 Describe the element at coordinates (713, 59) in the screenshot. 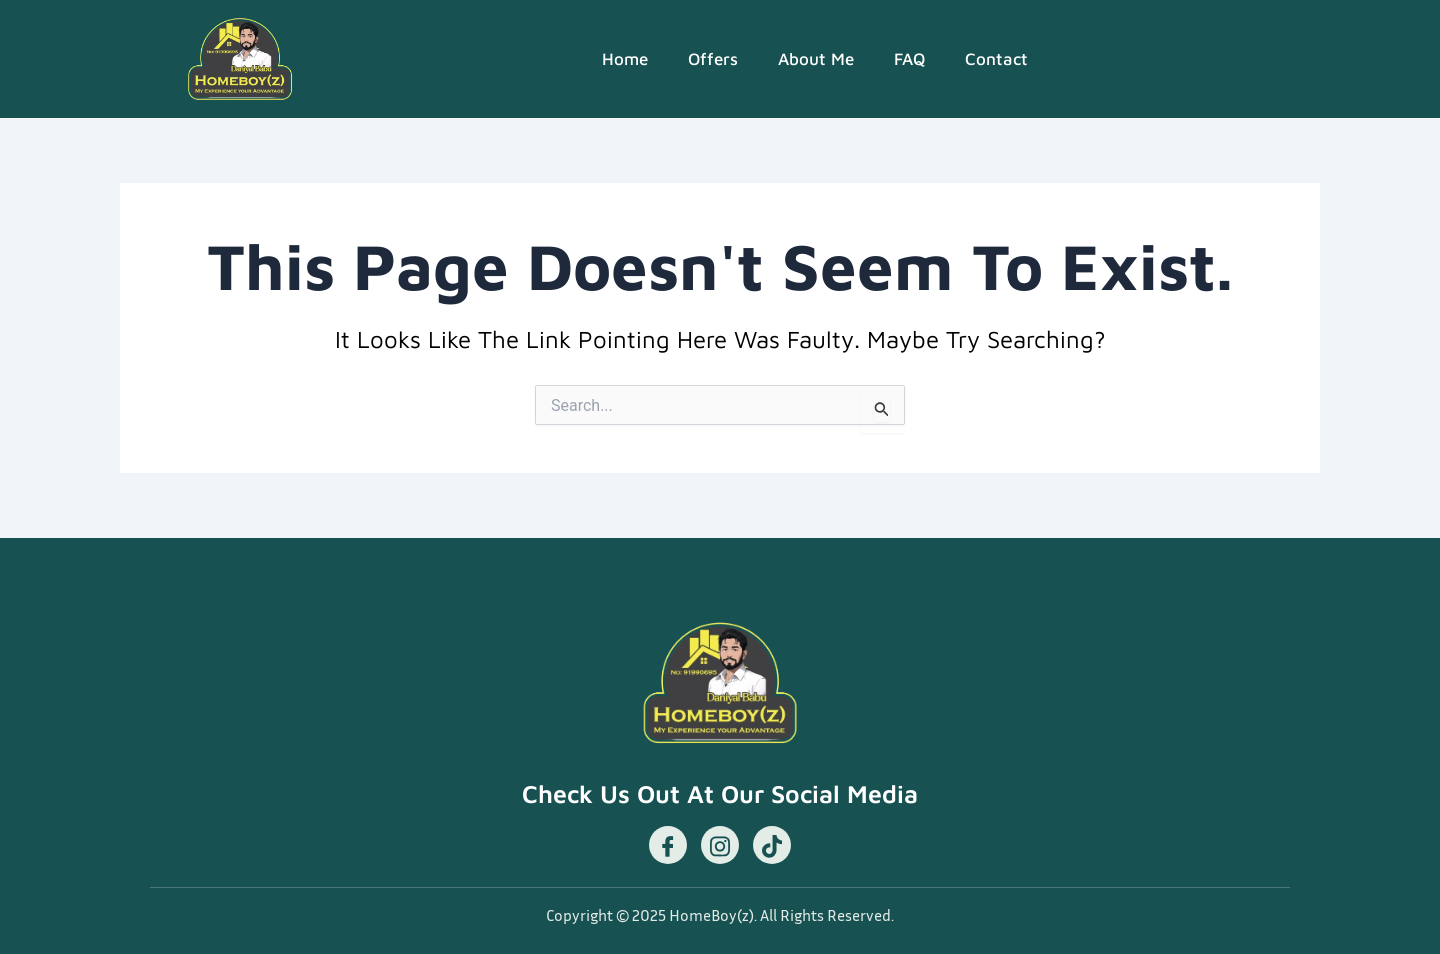

I see `Offers` at that location.